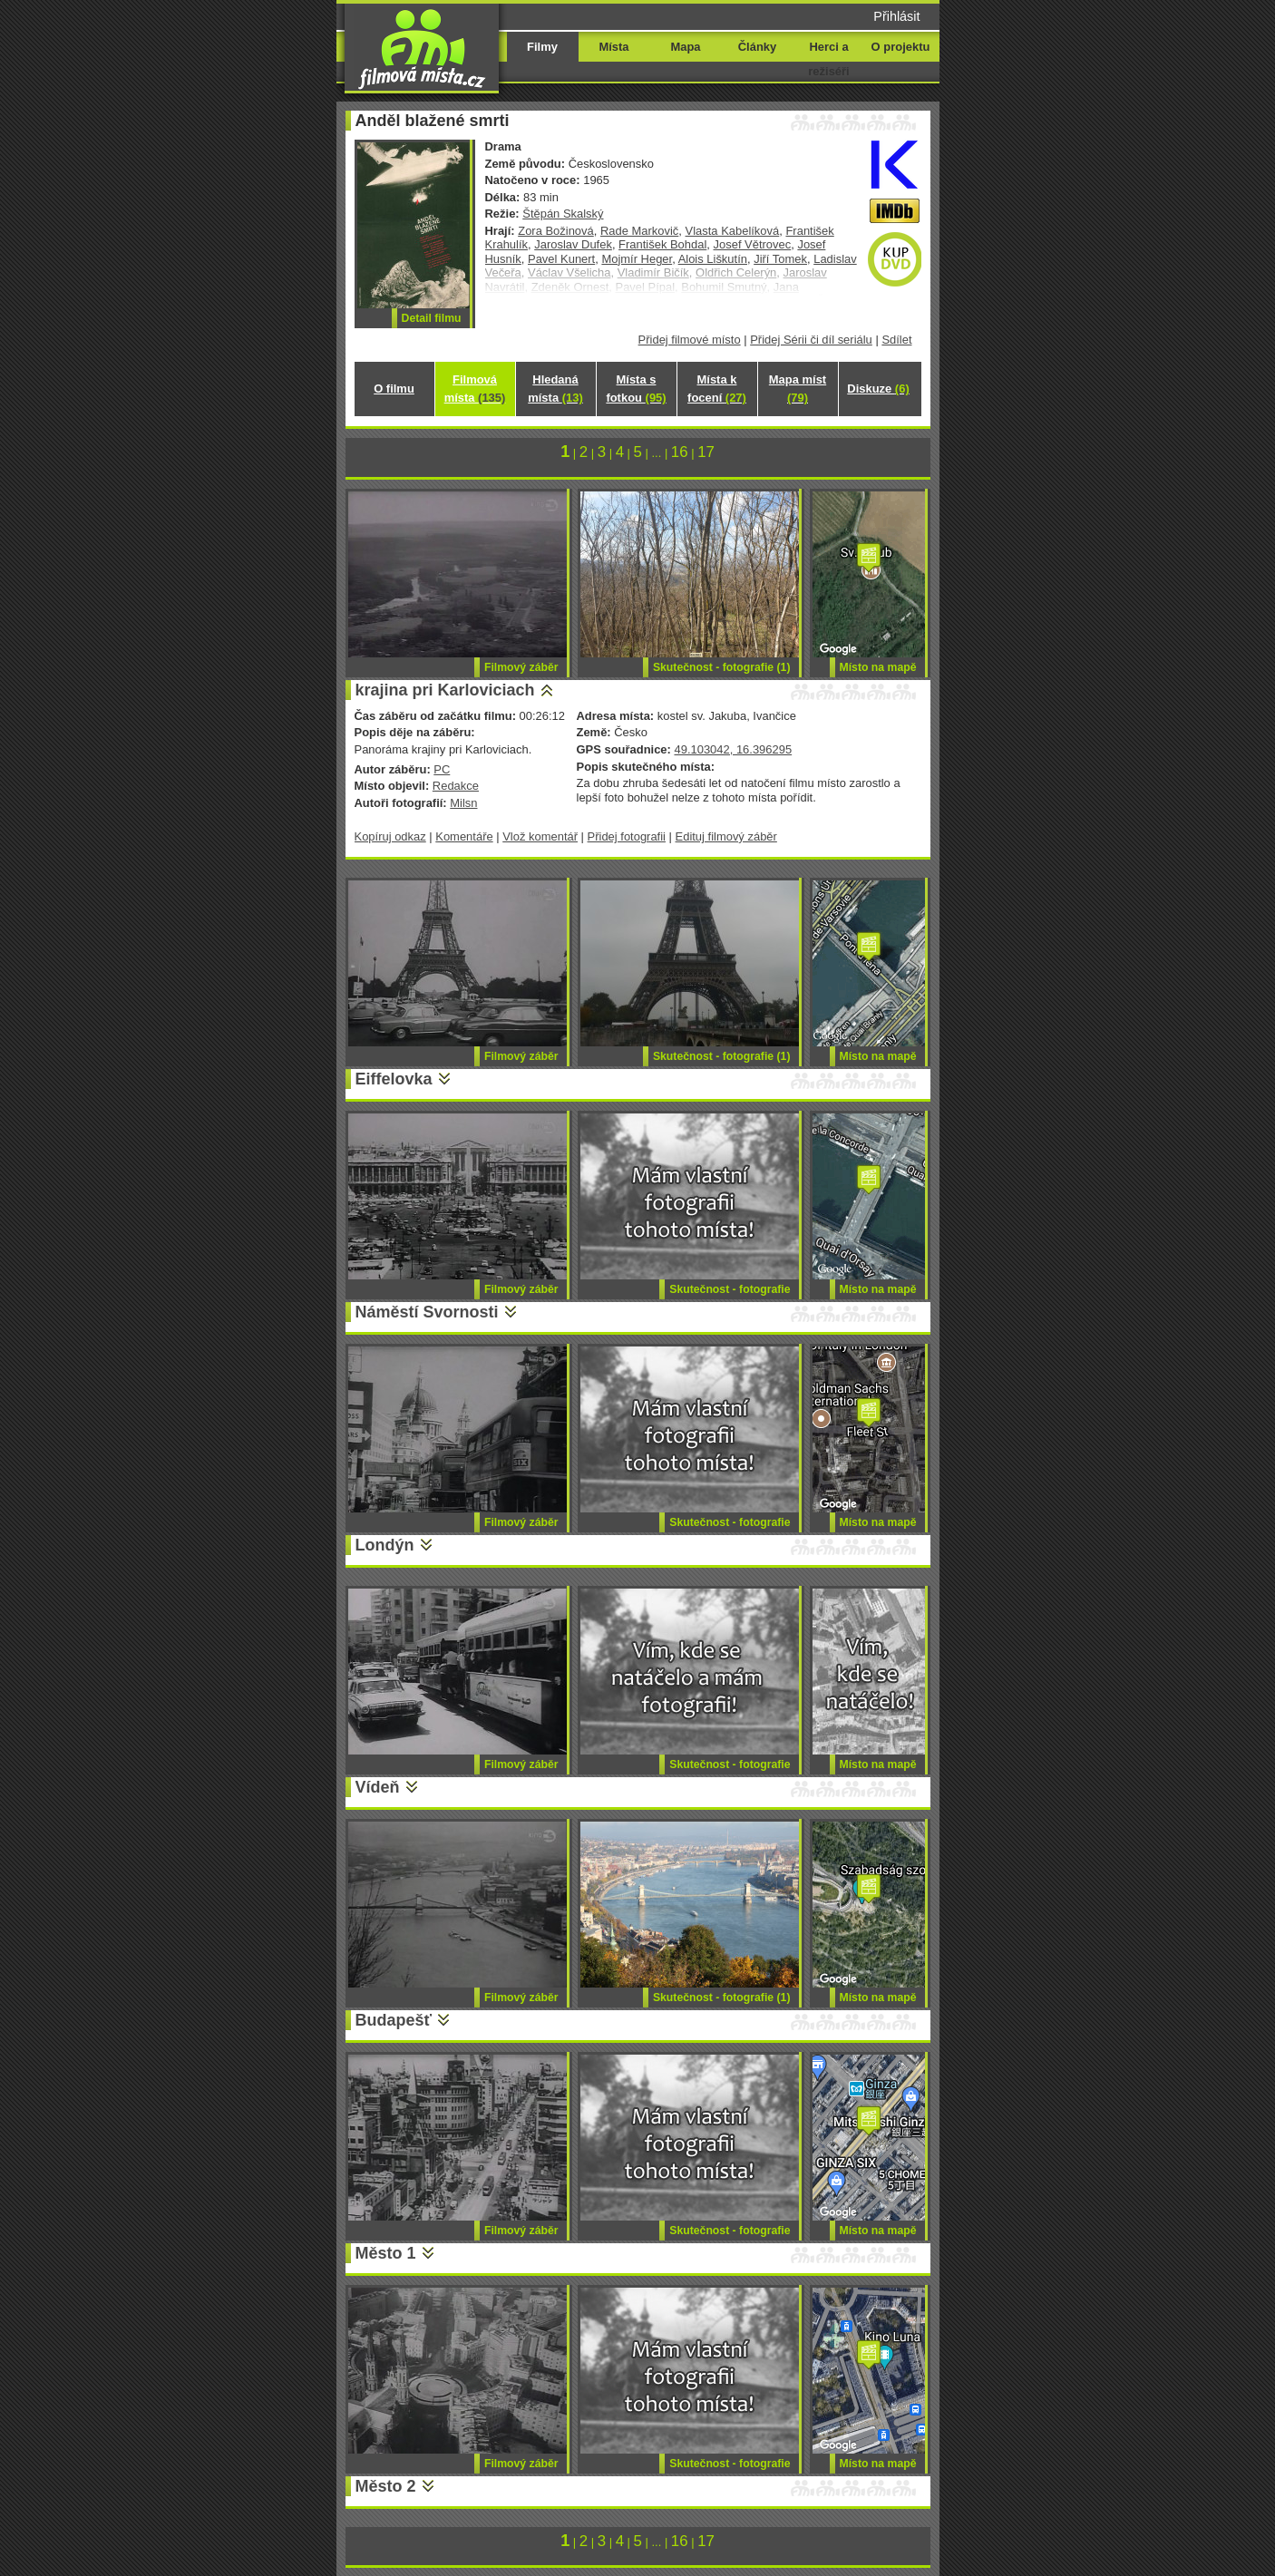 This screenshot has width=1275, height=2576. Describe the element at coordinates (573, 244) in the screenshot. I see `Jaroslav Dufek` at that location.